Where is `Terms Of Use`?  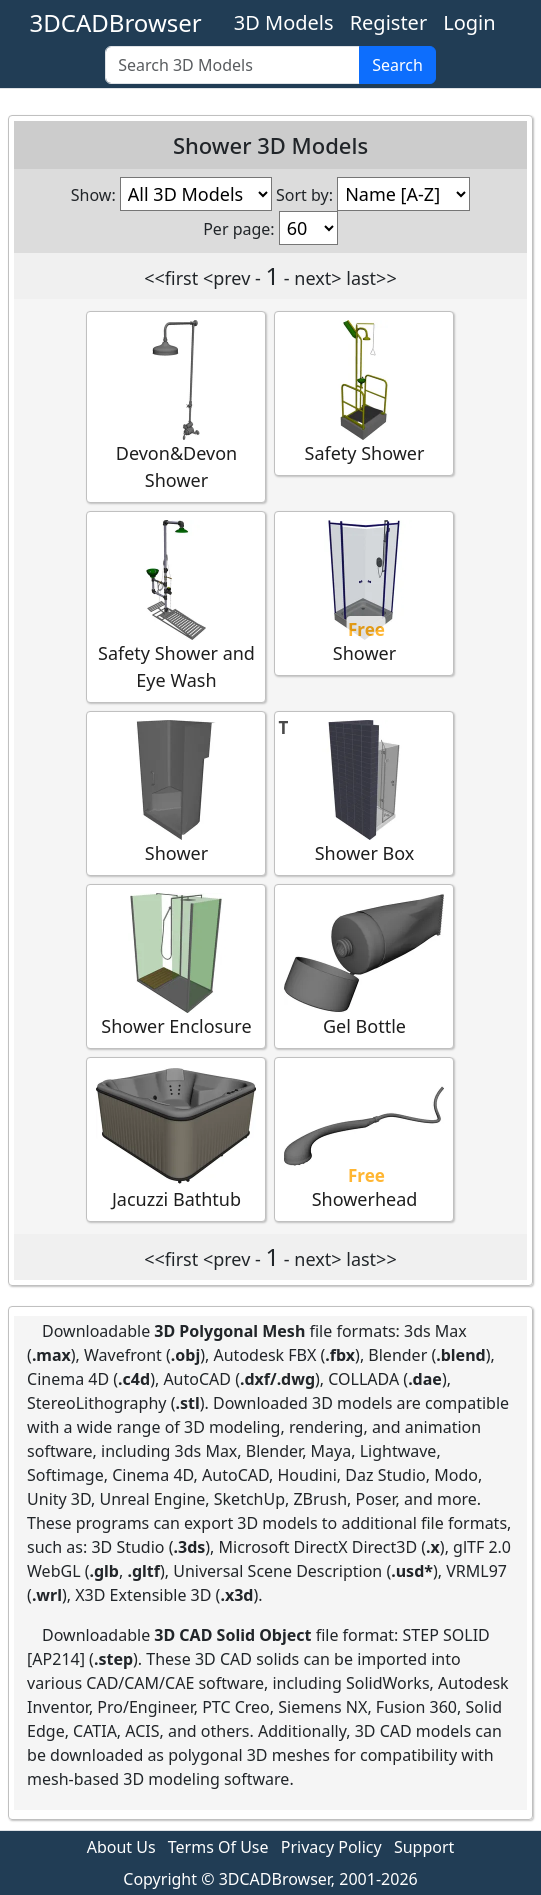 Terms Of Use is located at coordinates (218, 1847).